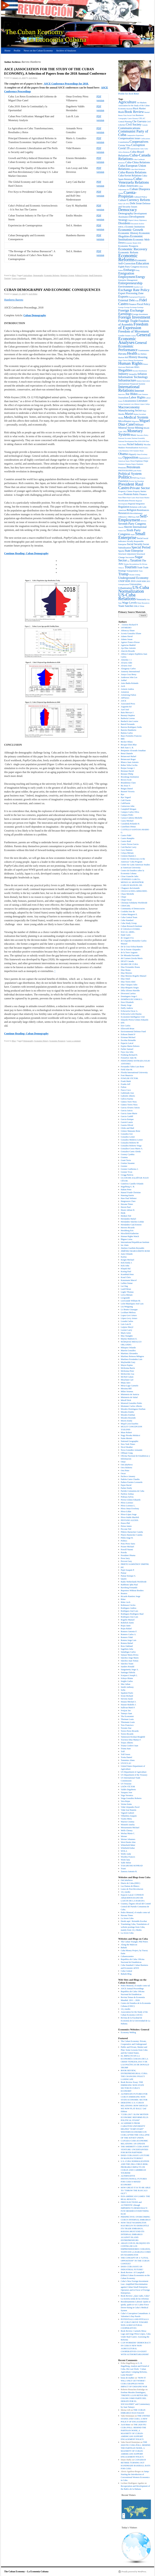  Describe the element at coordinates (126, 115) in the screenshot. I see `Buena Vista Social Club [Buena Vista Social Club (1 item)]` at that location.